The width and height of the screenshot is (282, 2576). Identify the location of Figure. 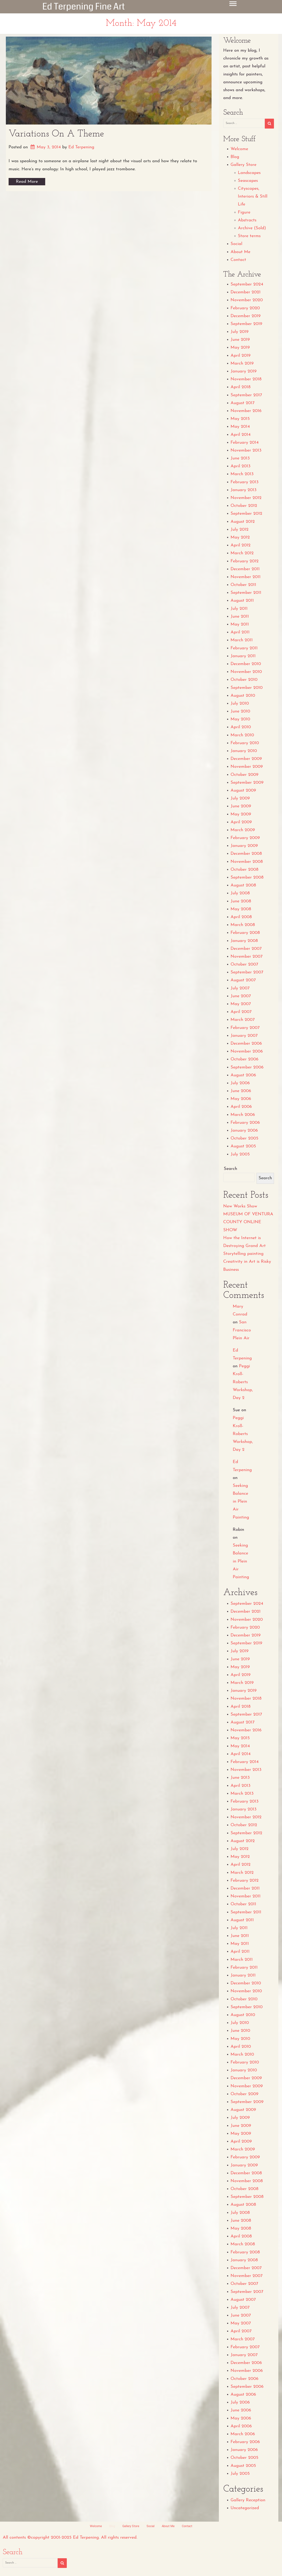
(244, 211).